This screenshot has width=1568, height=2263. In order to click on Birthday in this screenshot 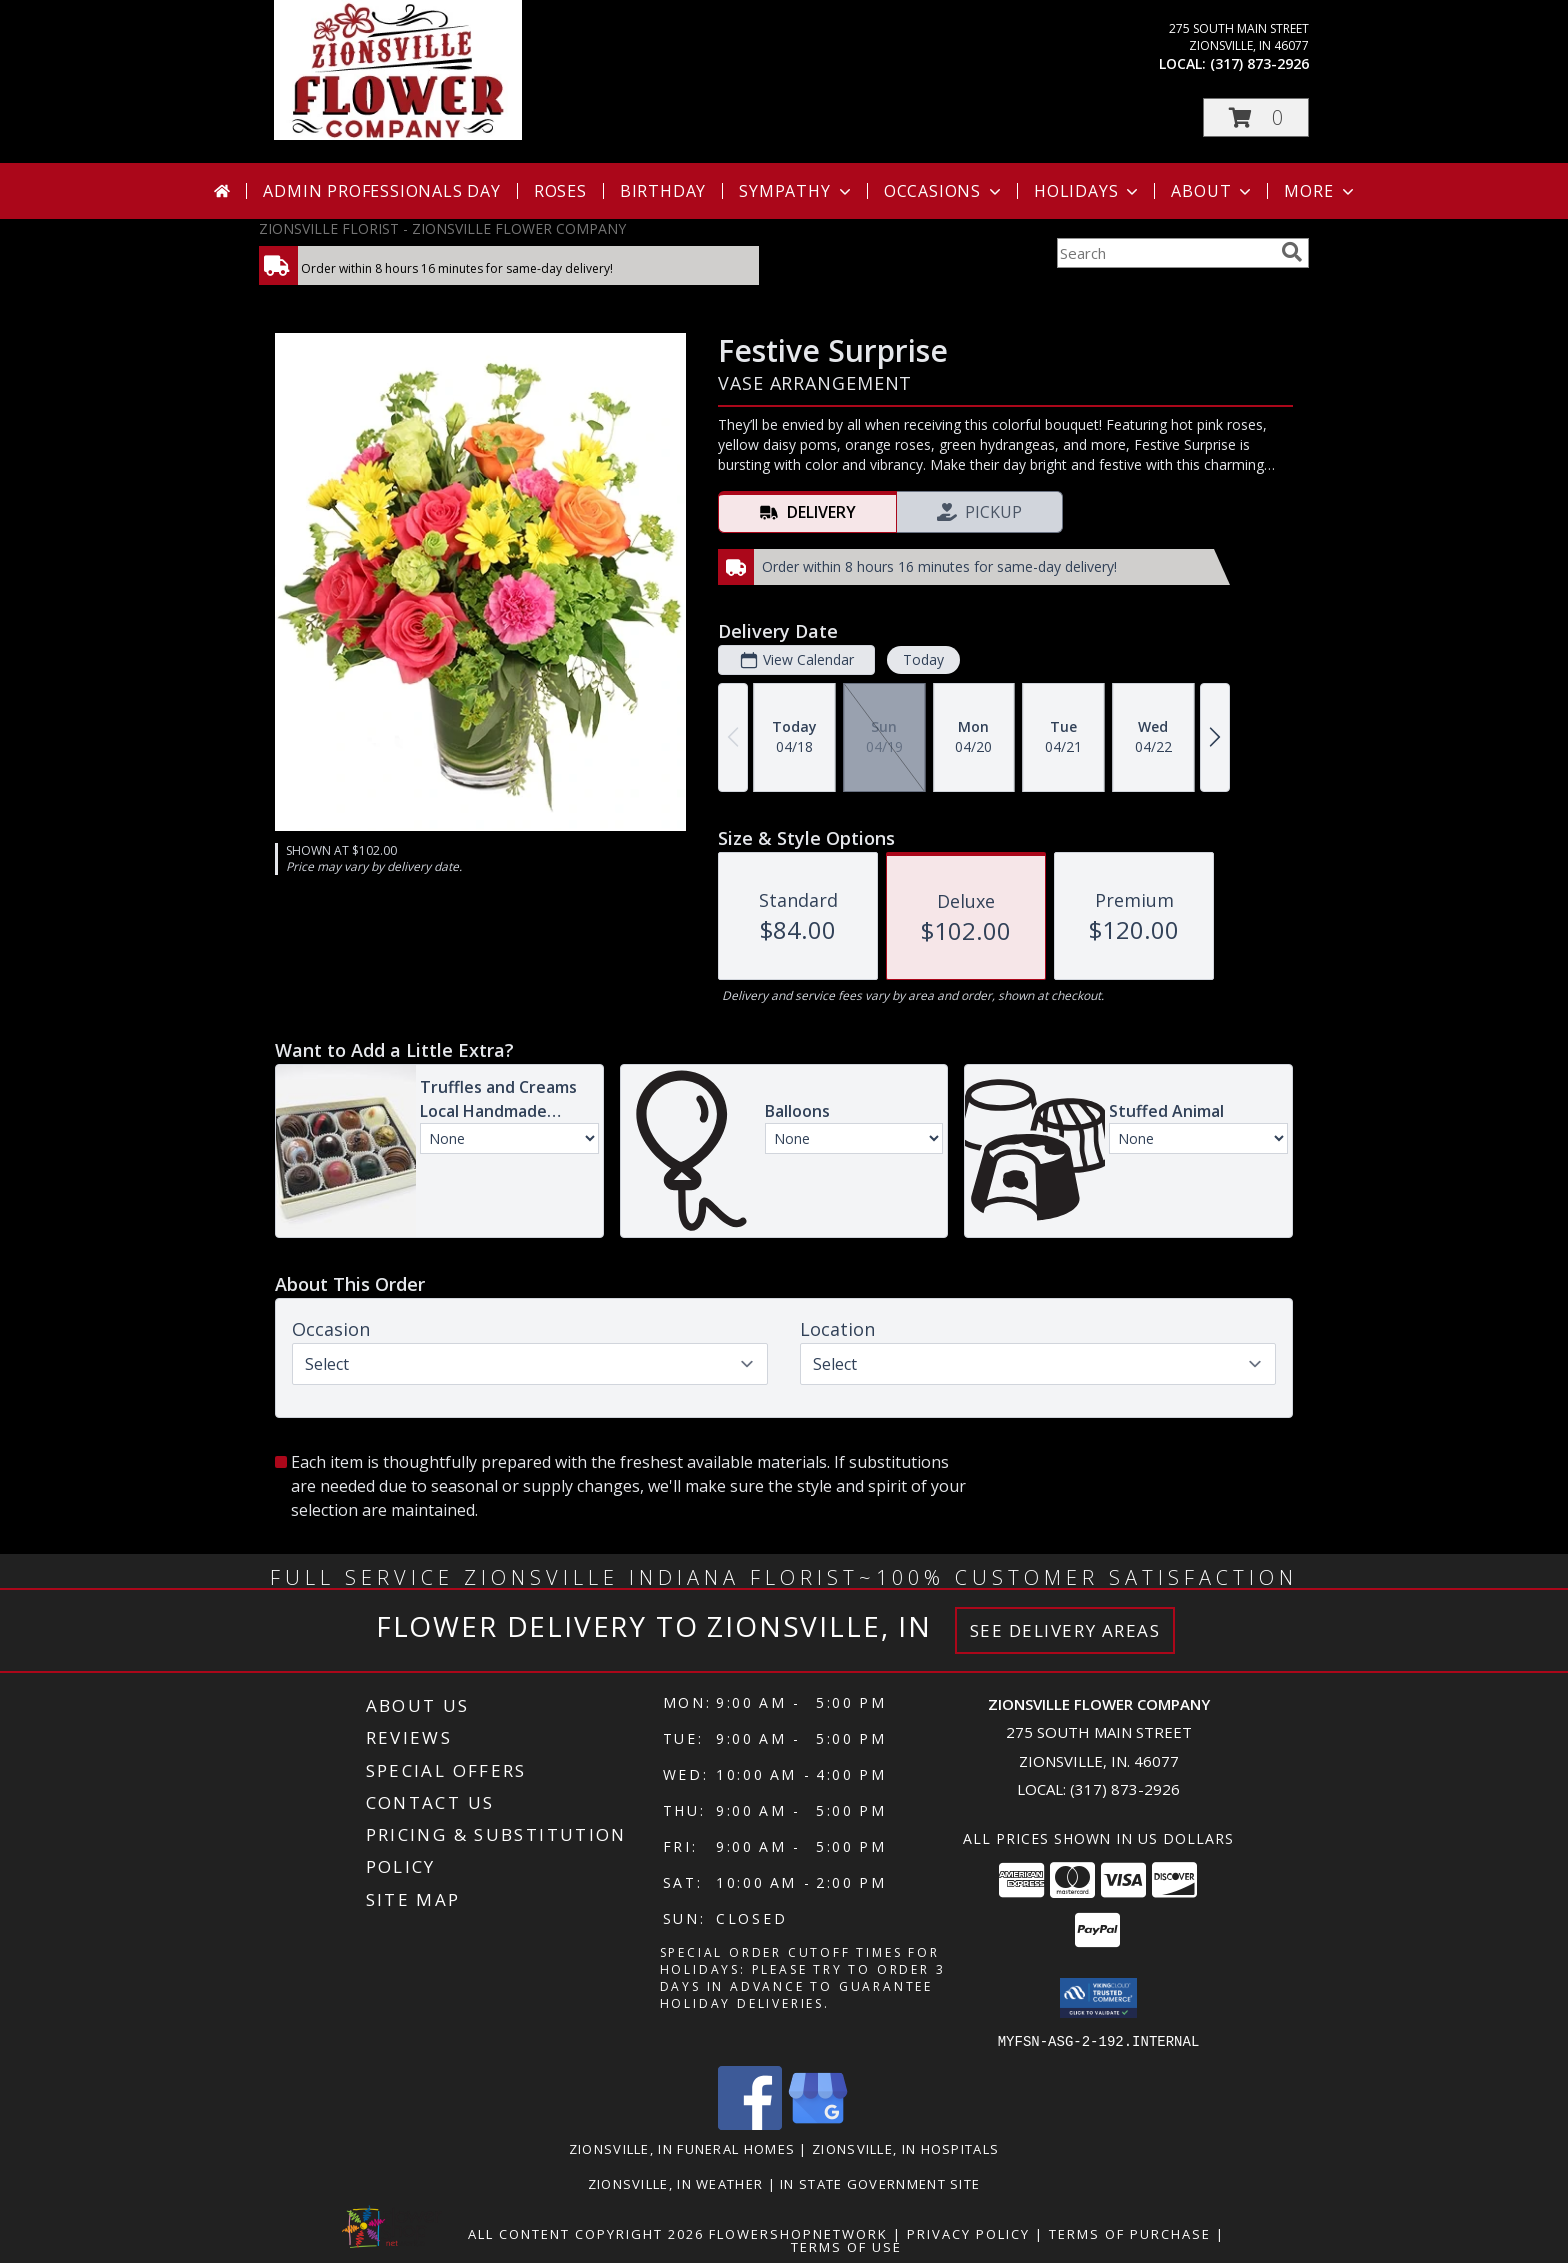, I will do `click(663, 191)`.